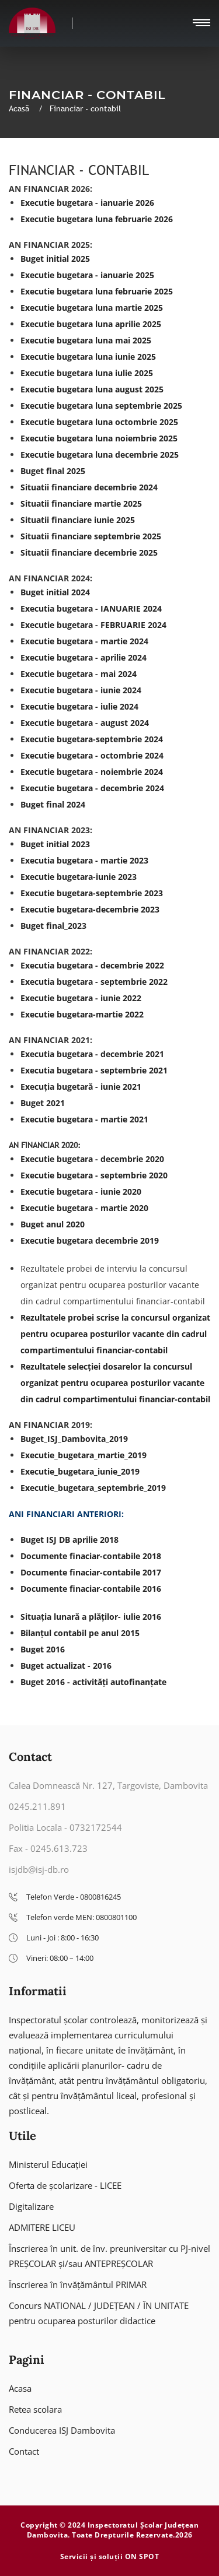  What do you see at coordinates (80, 1632) in the screenshot?
I see `Bilanțul contabil pe anul 2015` at bounding box center [80, 1632].